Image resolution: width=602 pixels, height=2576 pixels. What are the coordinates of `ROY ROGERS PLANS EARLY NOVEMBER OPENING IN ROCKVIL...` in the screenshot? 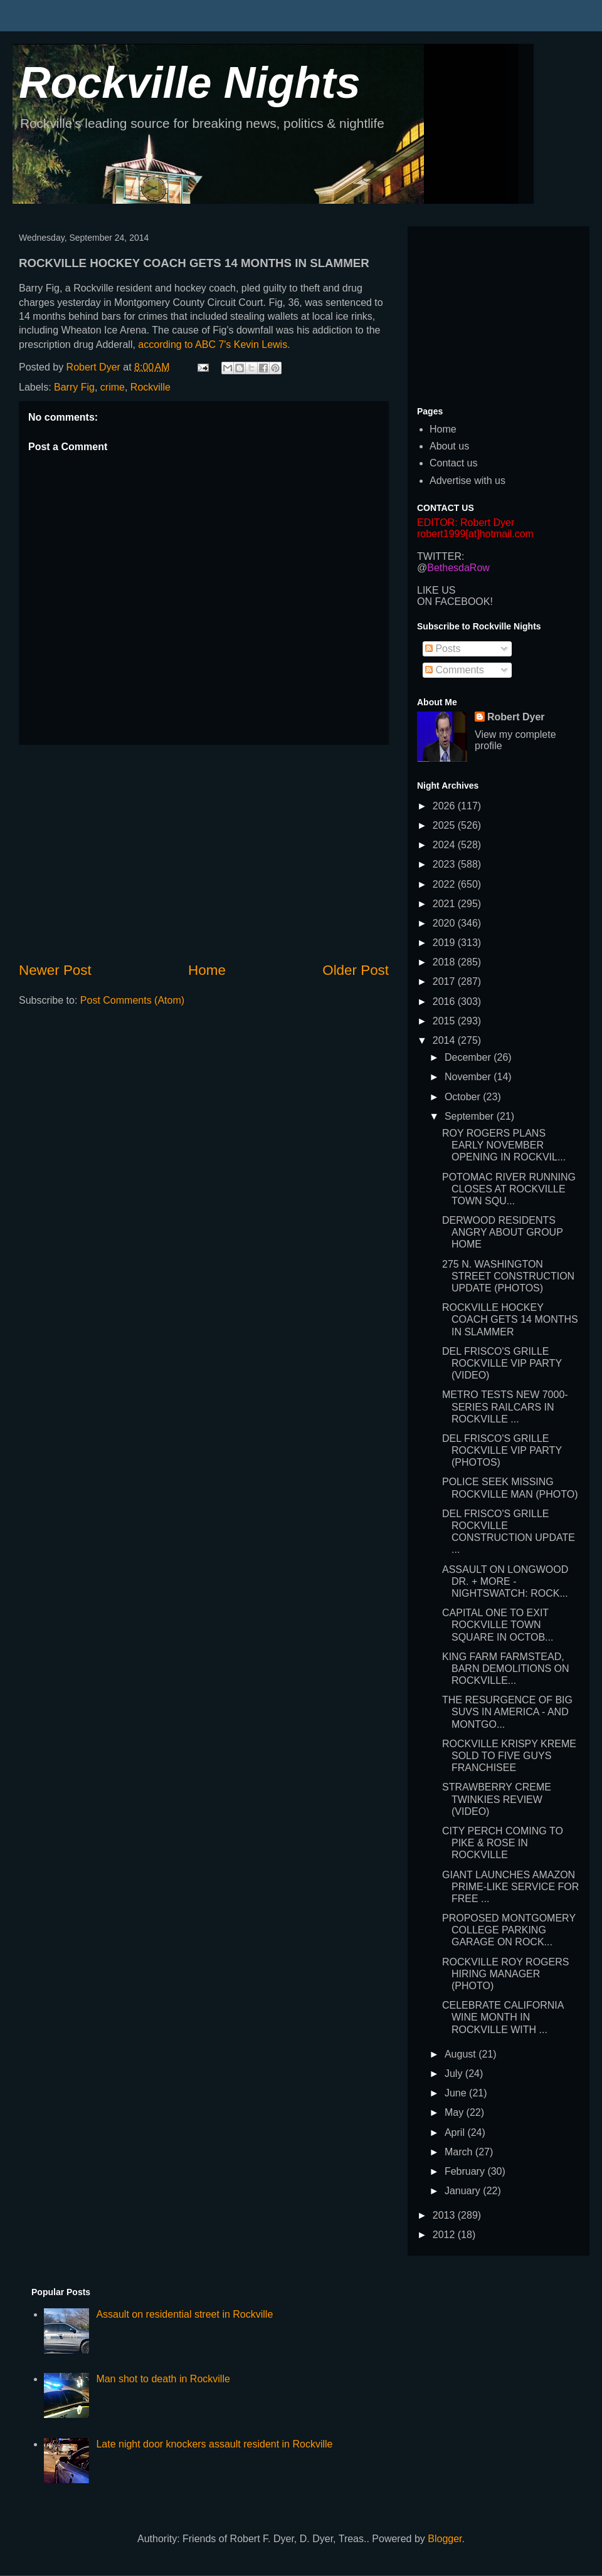 It's located at (504, 1145).